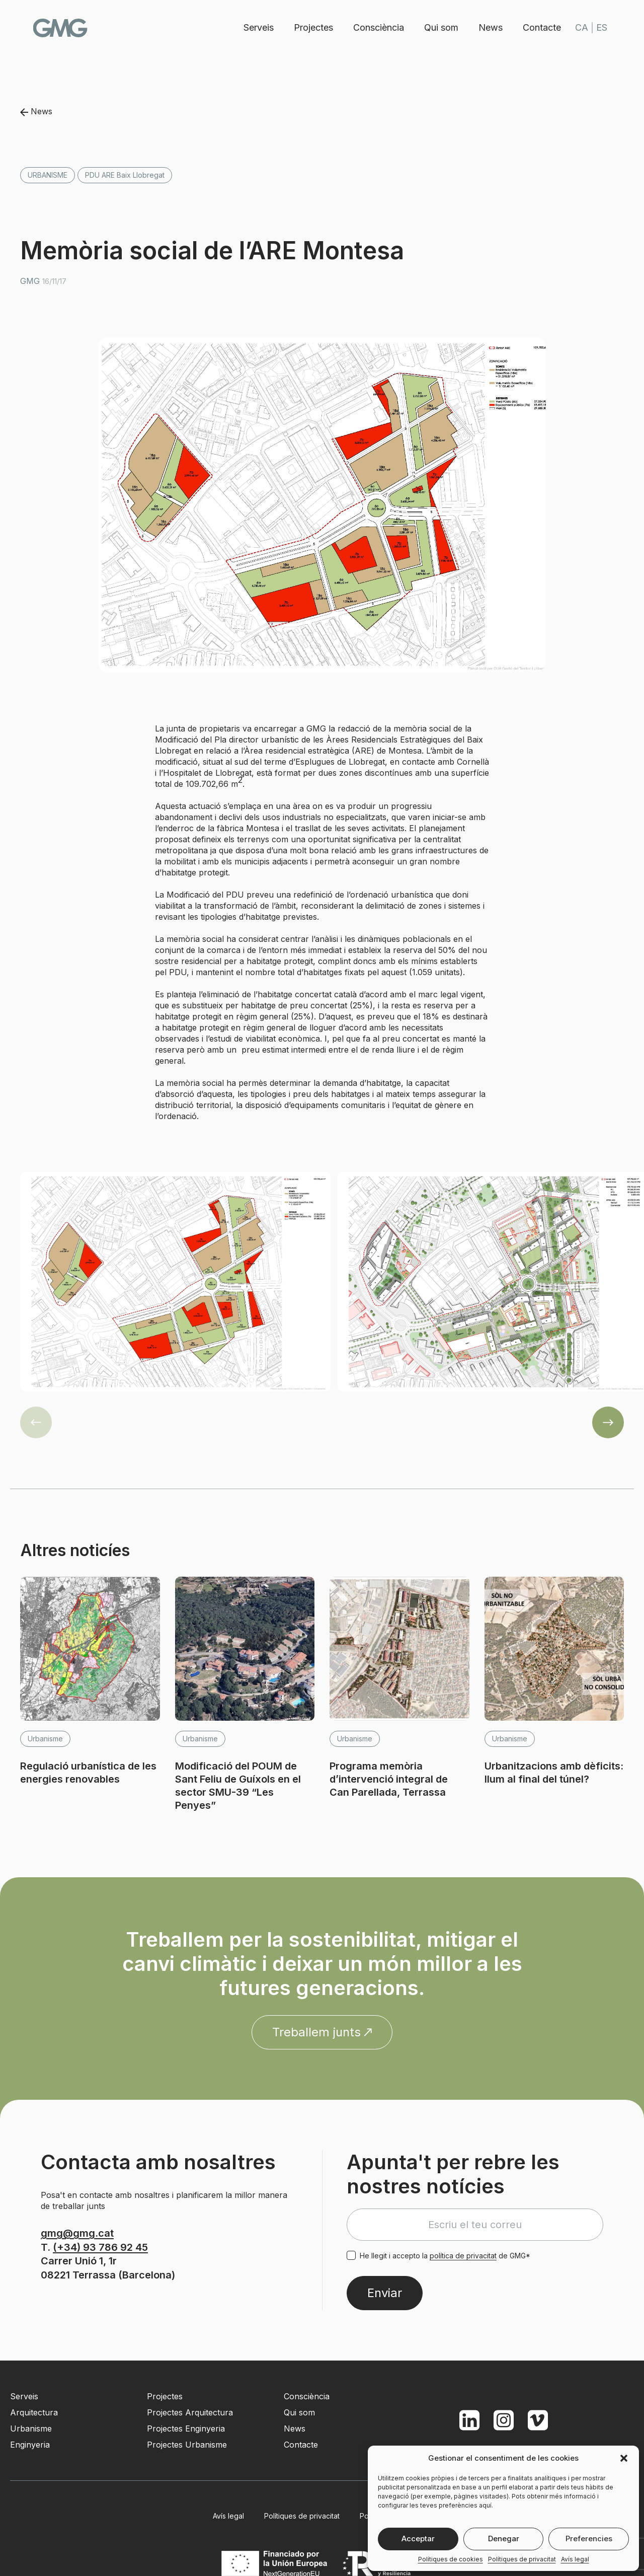 This screenshot has width=644, height=2576. What do you see at coordinates (450, 2559) in the screenshot?
I see `Polítiques de cookies` at bounding box center [450, 2559].